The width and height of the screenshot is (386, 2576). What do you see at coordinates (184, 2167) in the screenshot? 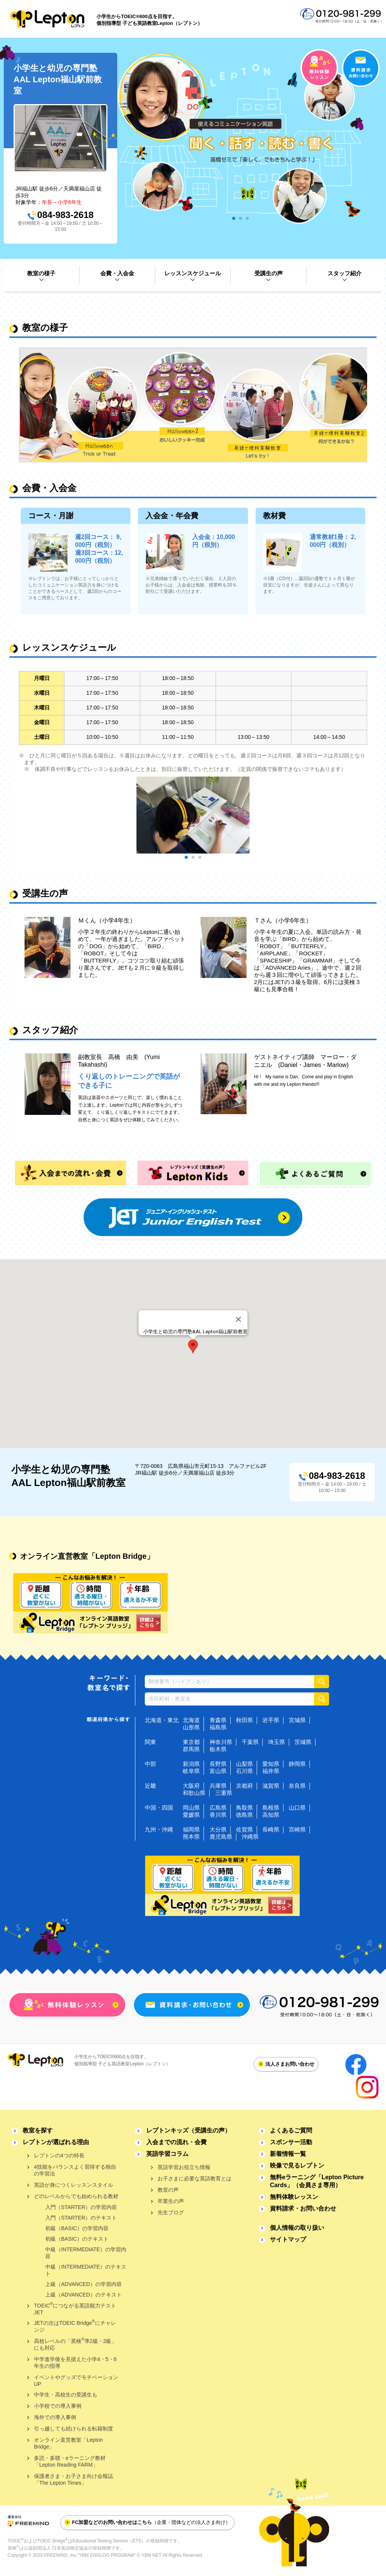
I see `英語学習お役立ち情報` at bounding box center [184, 2167].